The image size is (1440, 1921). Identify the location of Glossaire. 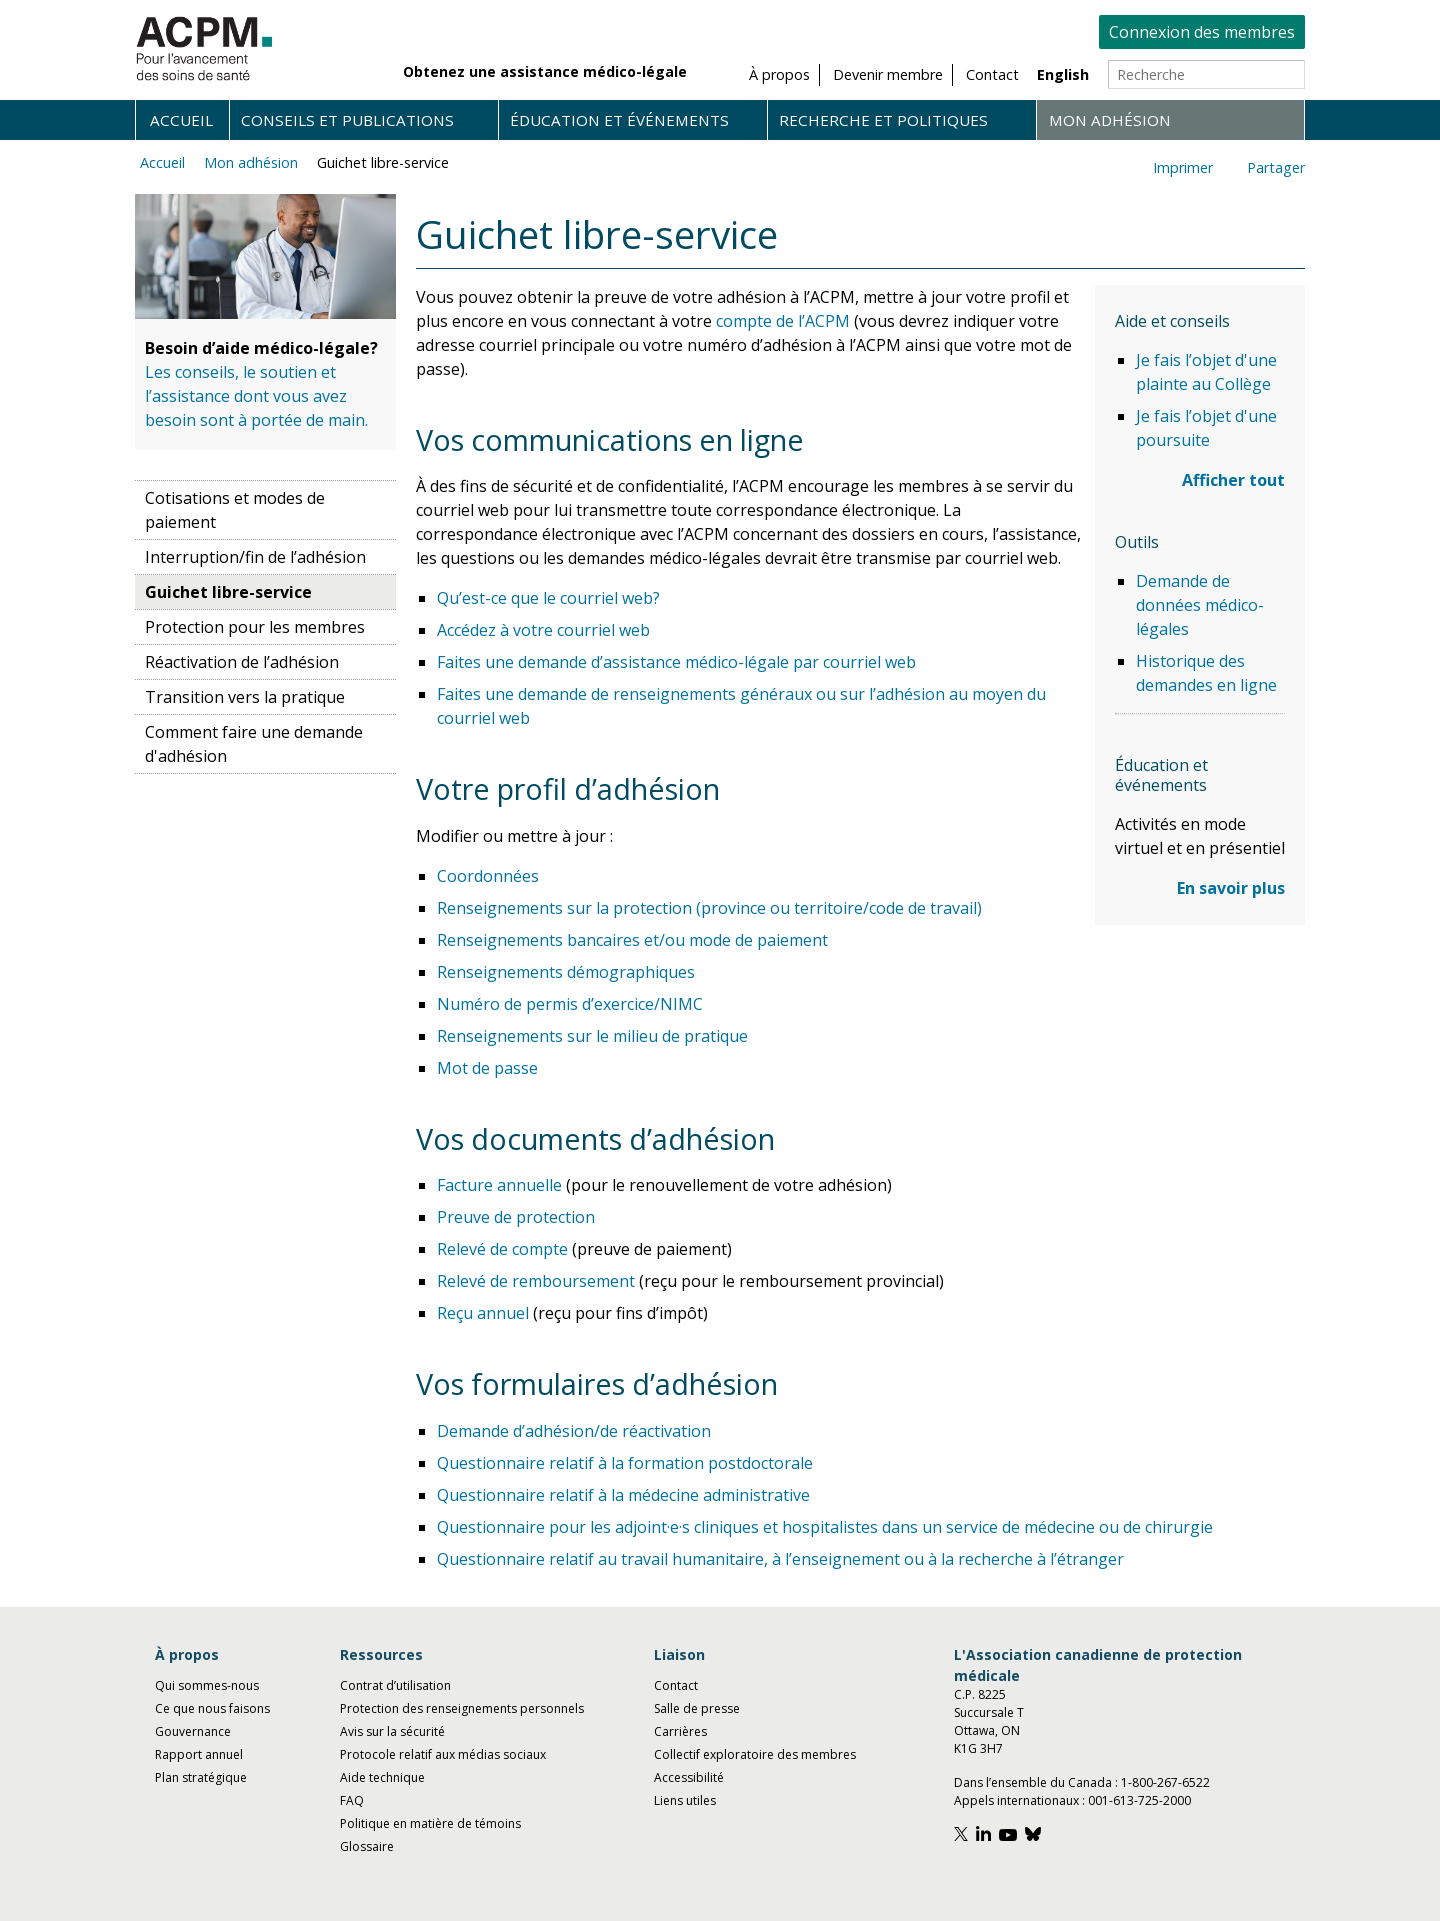
(367, 1846).